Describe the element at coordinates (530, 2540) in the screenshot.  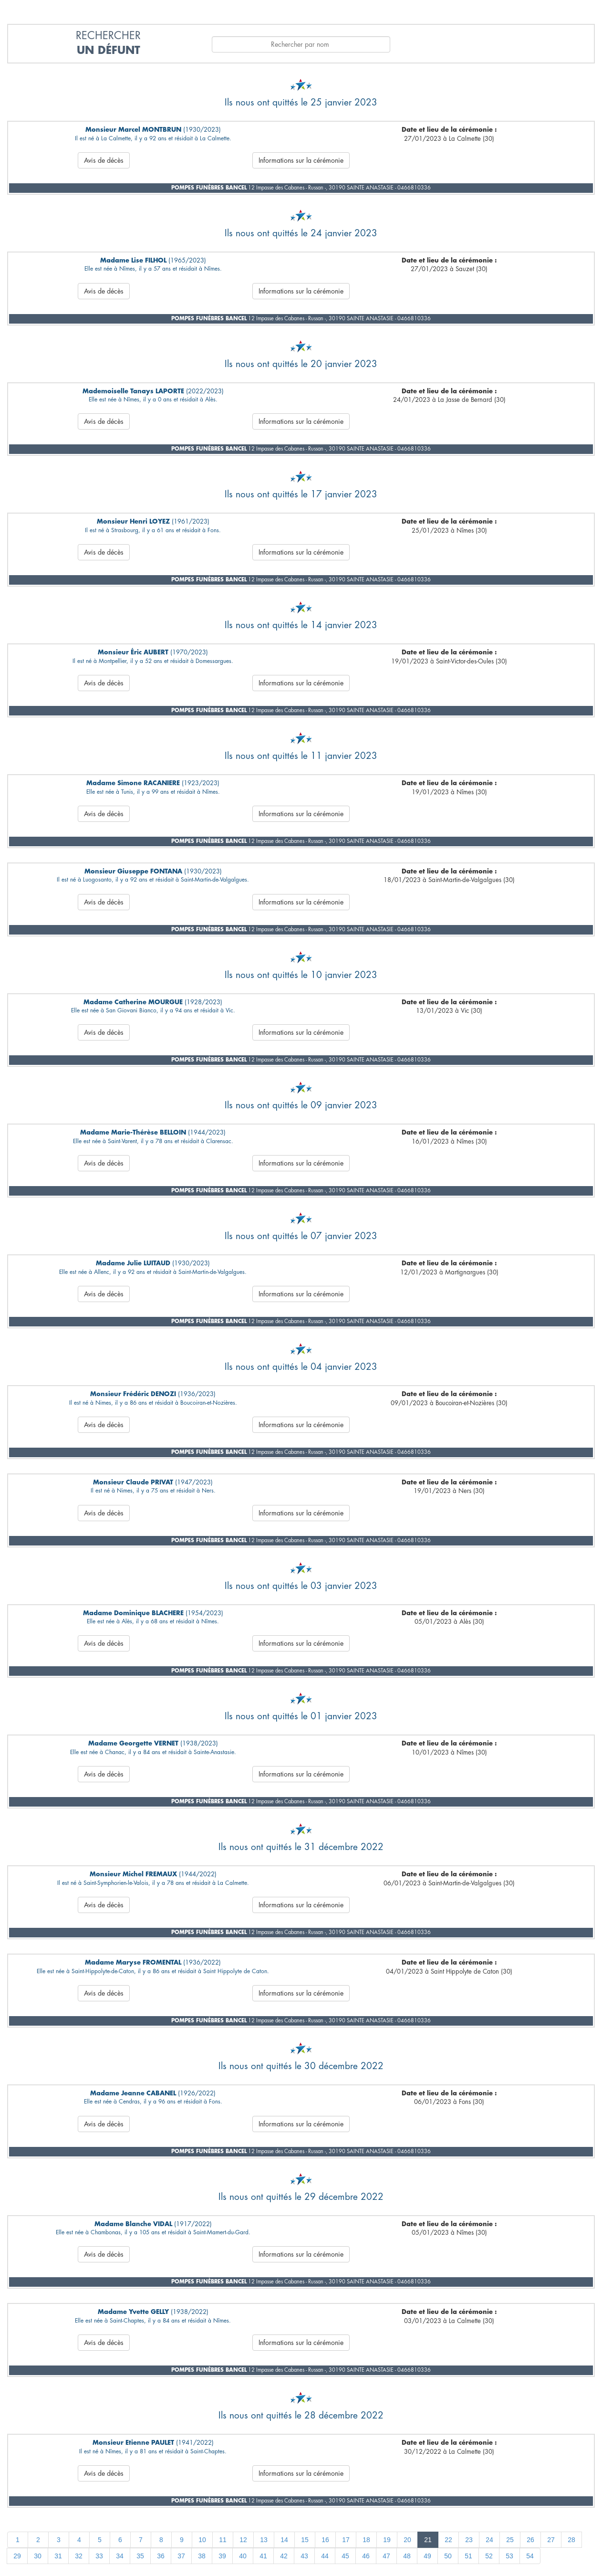
I see `26` at that location.